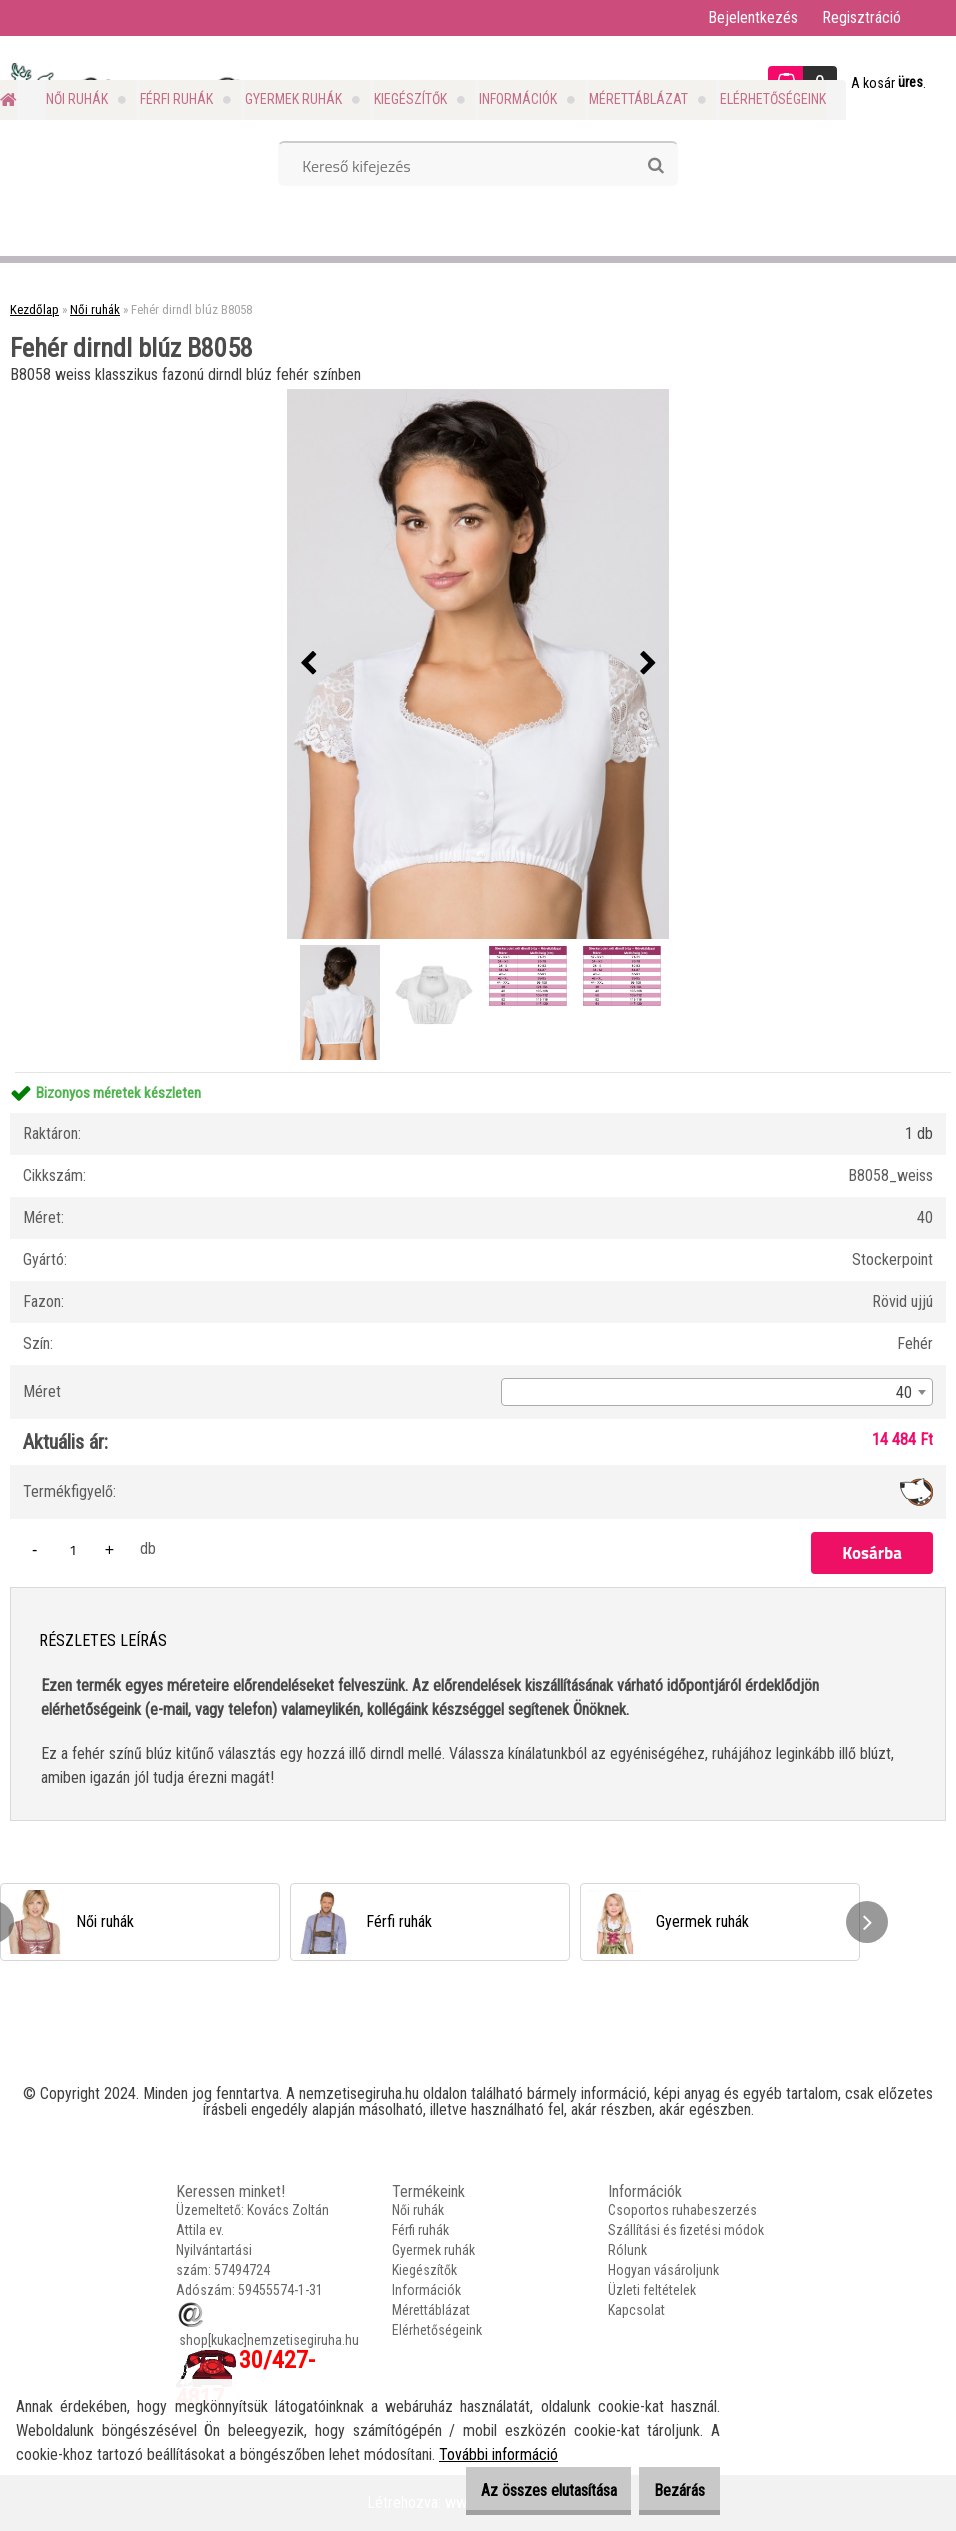 This screenshot has width=956, height=2531. I want to click on Elérhetőségeink, so click(773, 99).